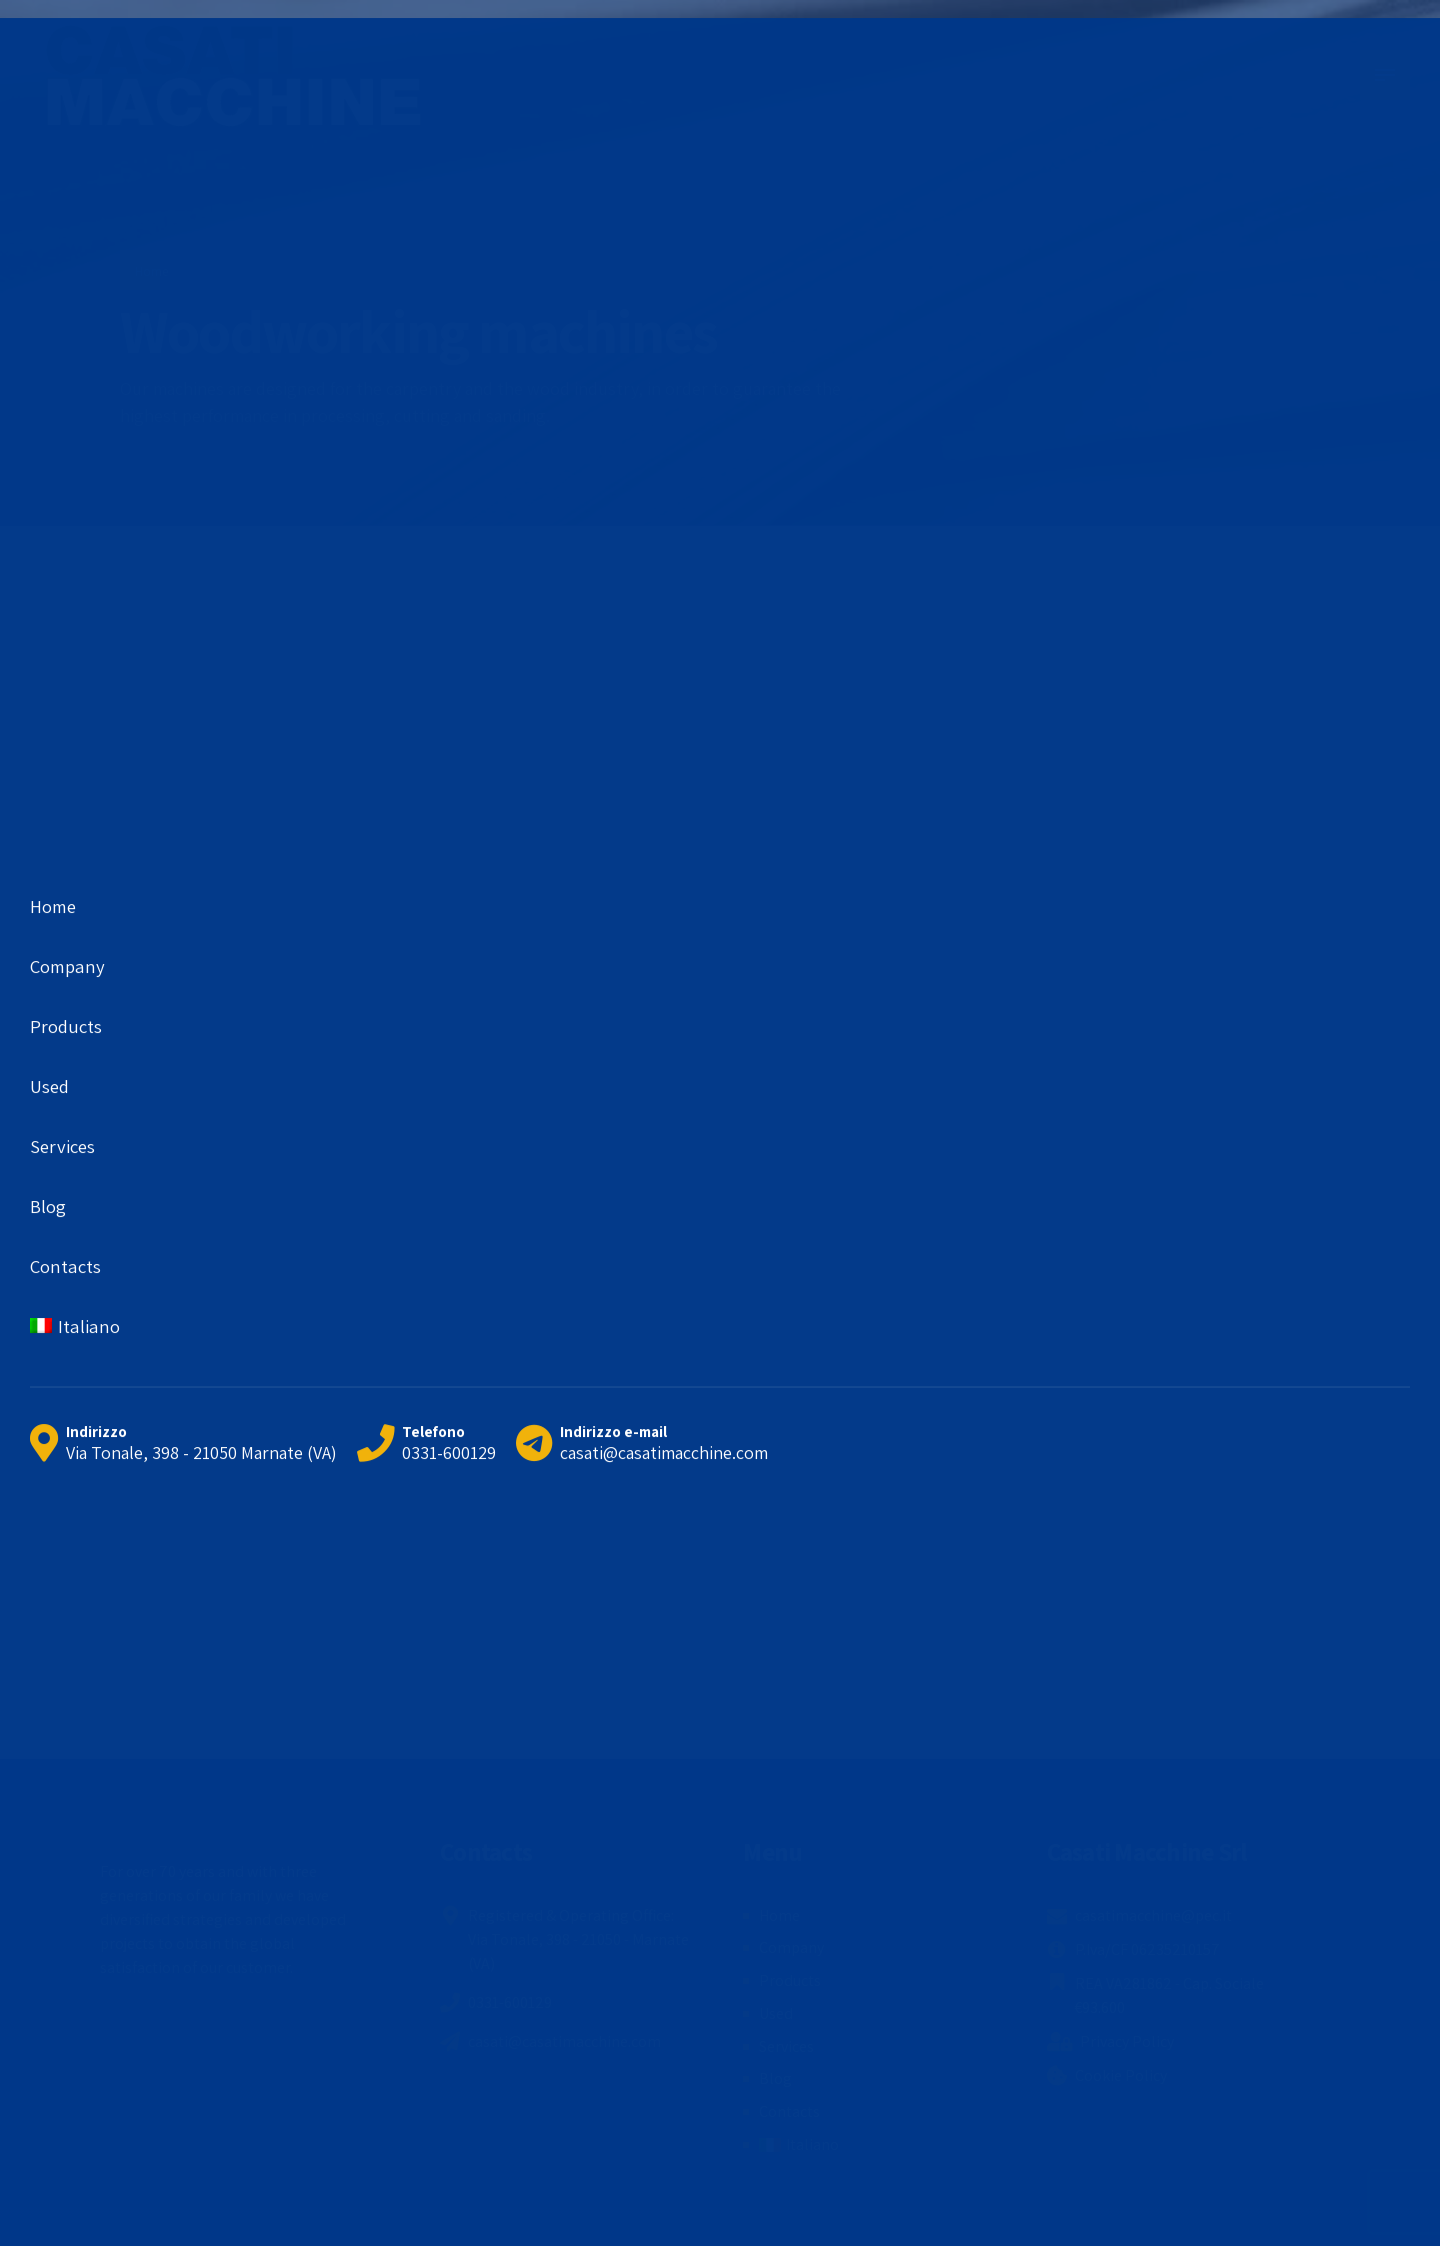  What do you see at coordinates (776, 2013) in the screenshot?
I see `Used` at bounding box center [776, 2013].